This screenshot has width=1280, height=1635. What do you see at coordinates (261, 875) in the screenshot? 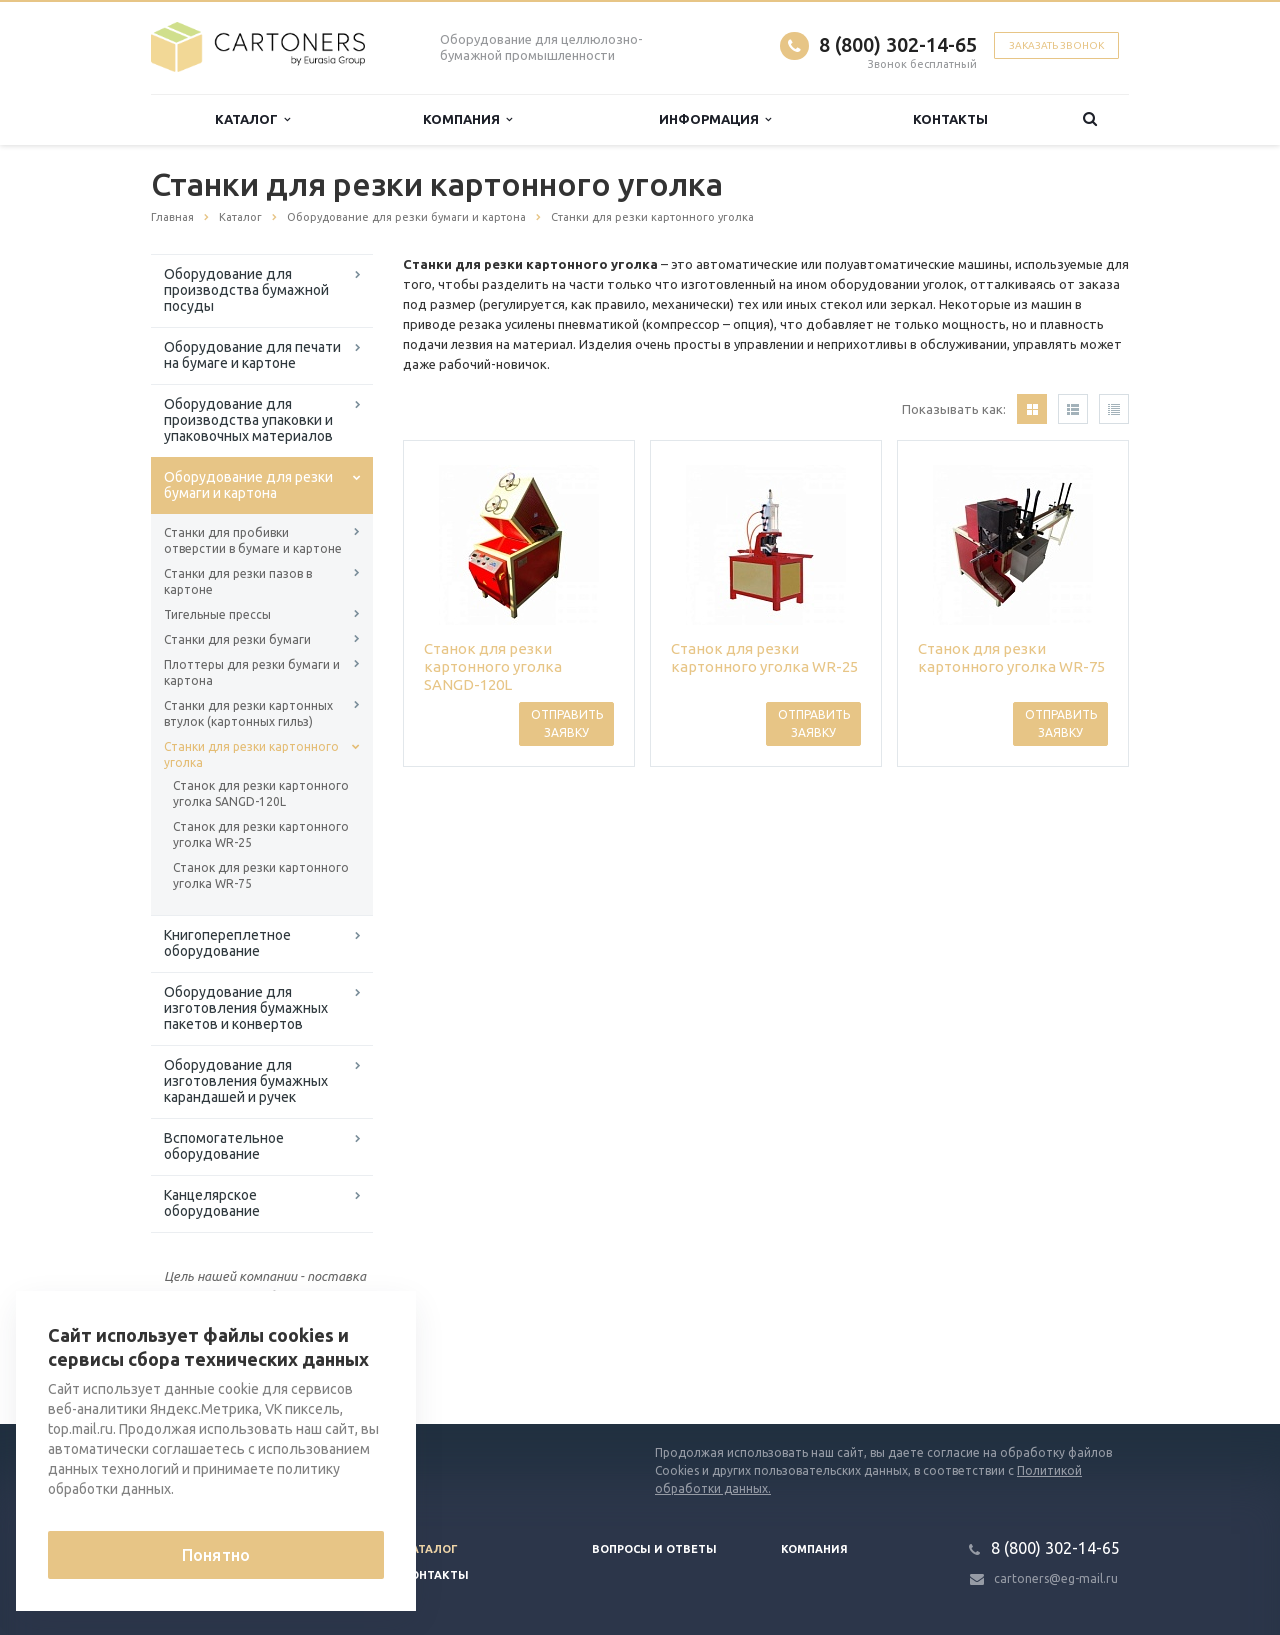
I see `Станок для резки картонного уголка WR-75` at bounding box center [261, 875].